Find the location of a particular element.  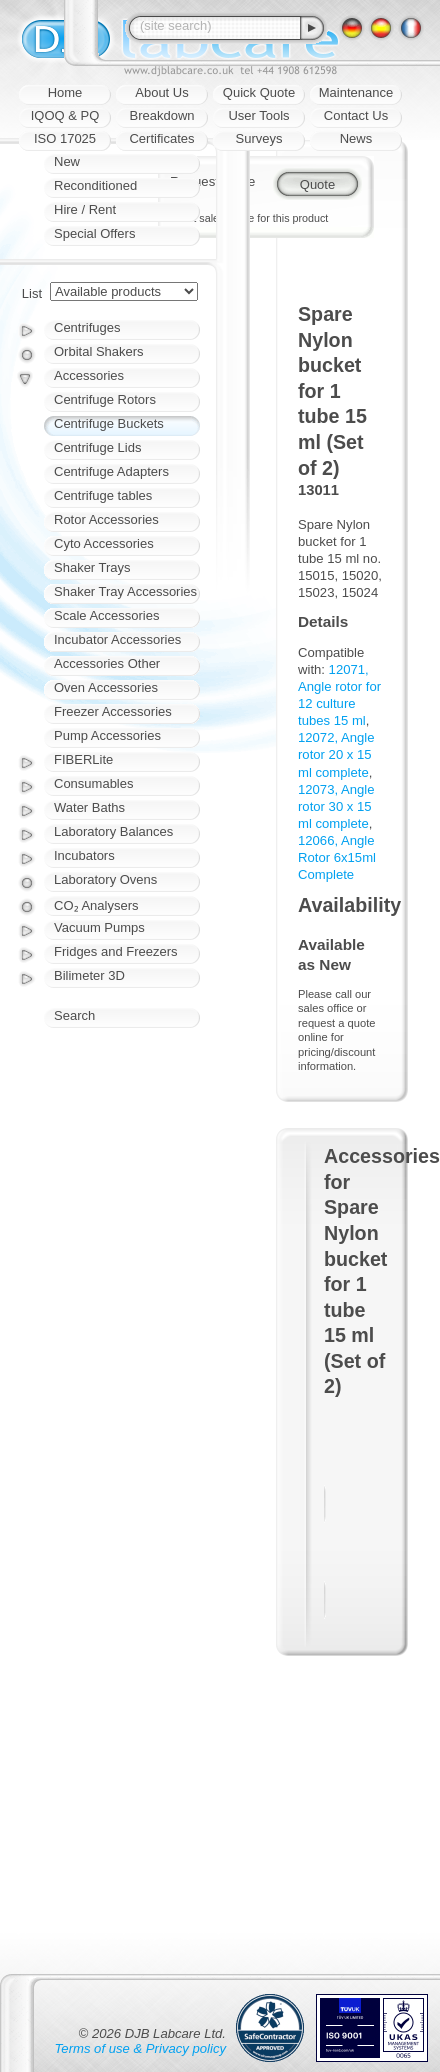

Laboratory Balances is located at coordinates (113, 831).